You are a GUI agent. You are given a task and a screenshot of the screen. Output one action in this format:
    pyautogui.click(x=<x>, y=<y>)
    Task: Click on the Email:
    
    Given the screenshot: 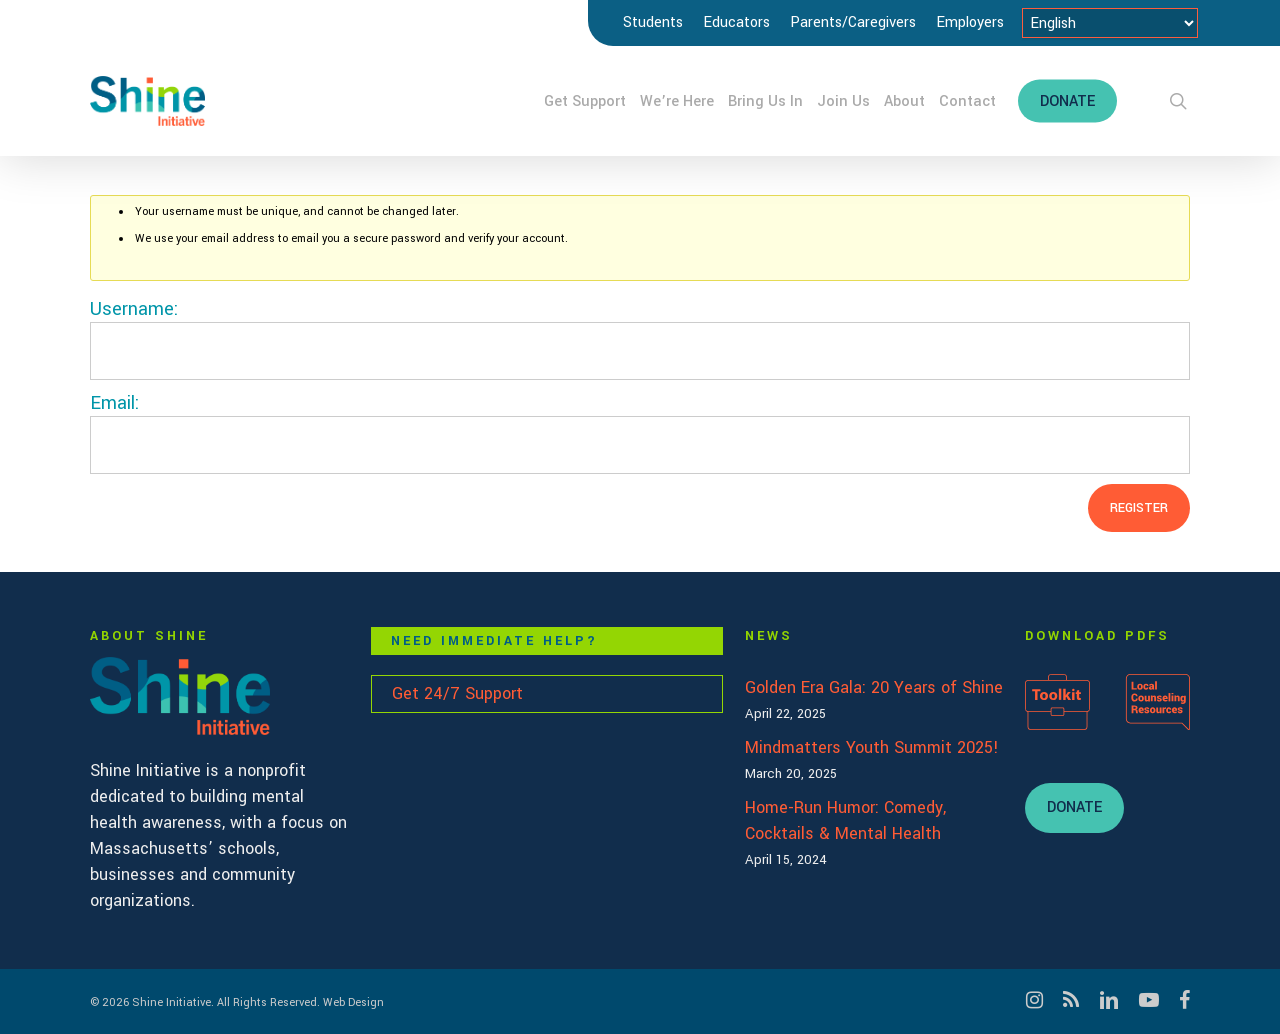 What is the action you would take?
    pyautogui.click(x=114, y=403)
    